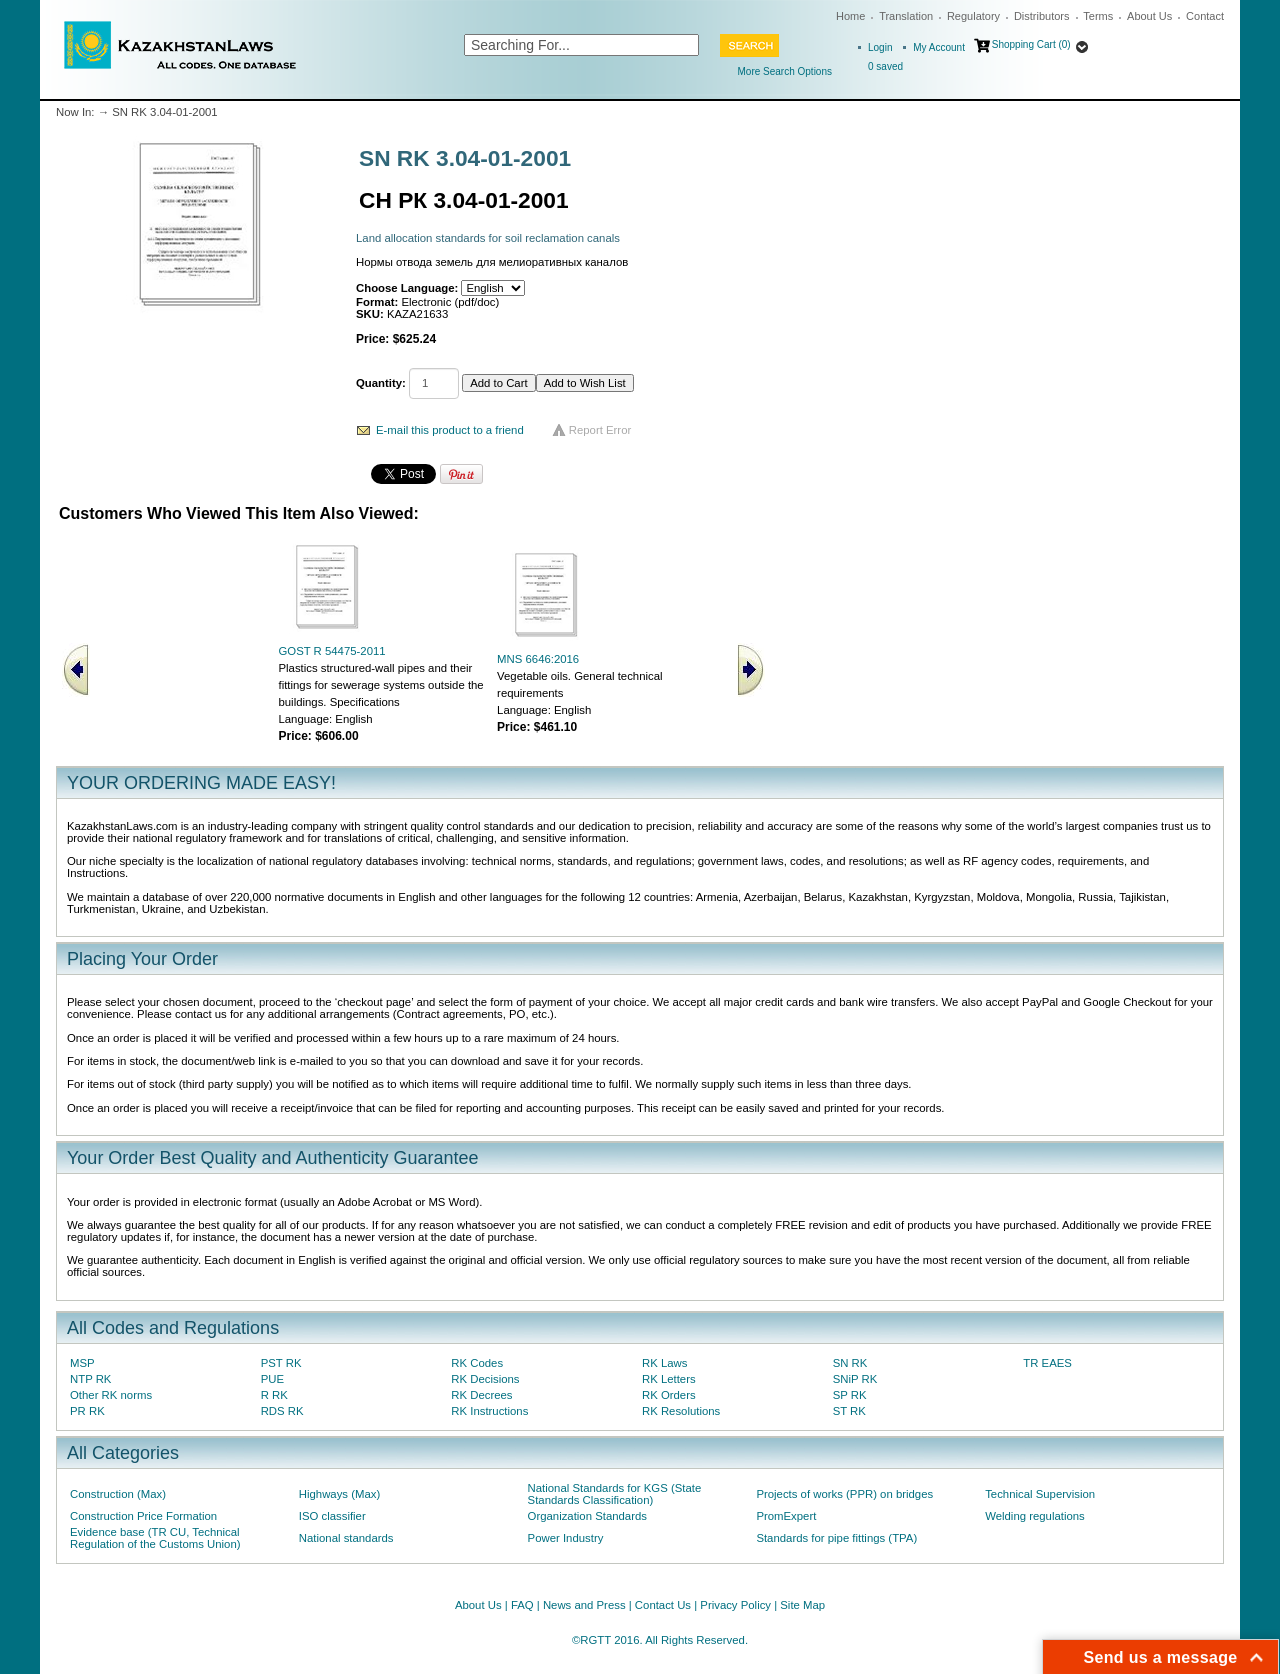 The width and height of the screenshot is (1280, 1674). What do you see at coordinates (281, 1363) in the screenshot?
I see `PST RK` at bounding box center [281, 1363].